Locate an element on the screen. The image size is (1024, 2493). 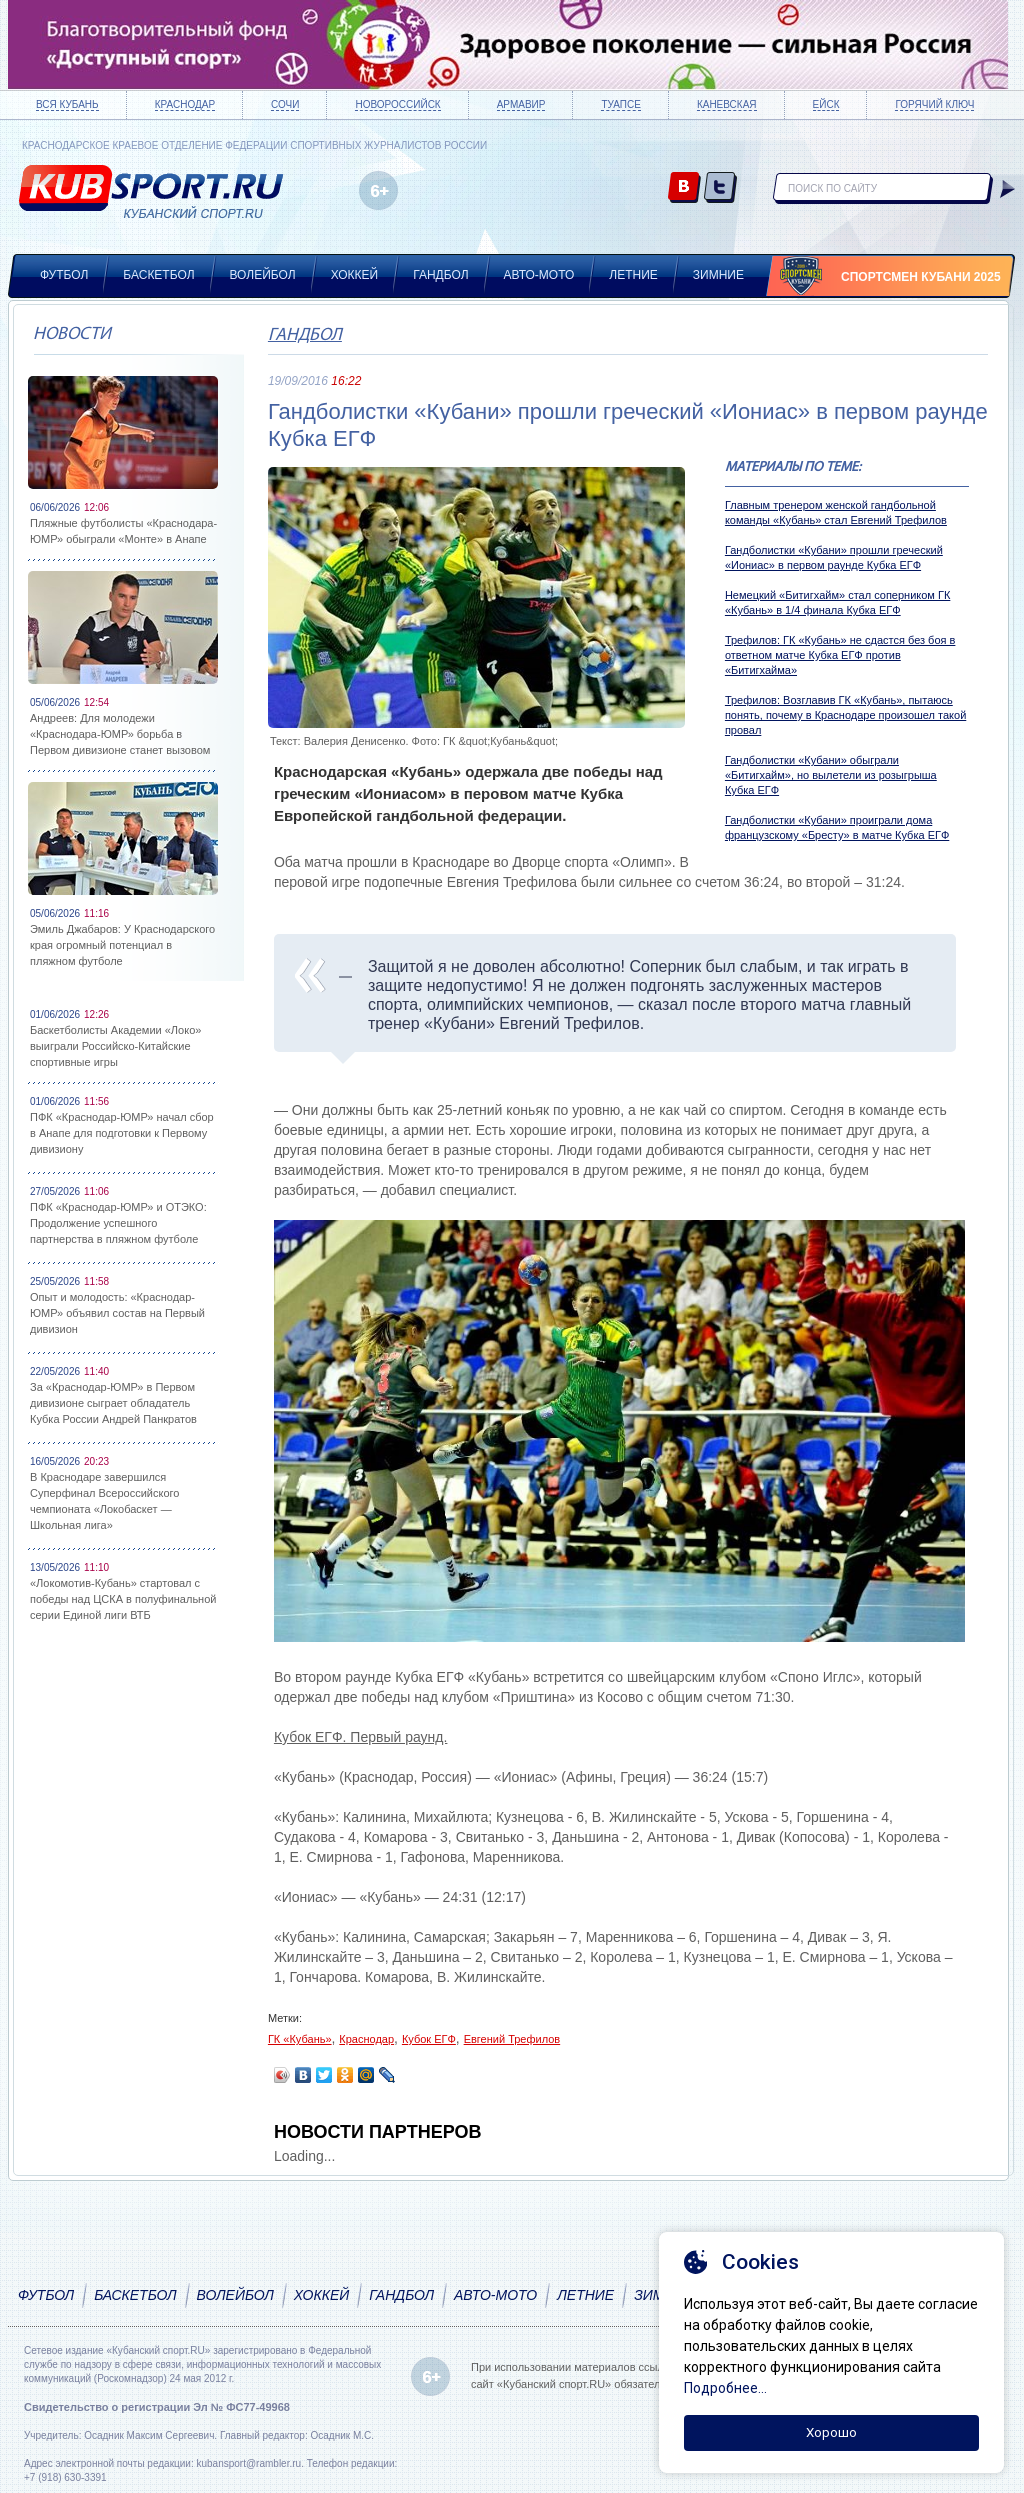
Волейбол is located at coordinates (263, 275).